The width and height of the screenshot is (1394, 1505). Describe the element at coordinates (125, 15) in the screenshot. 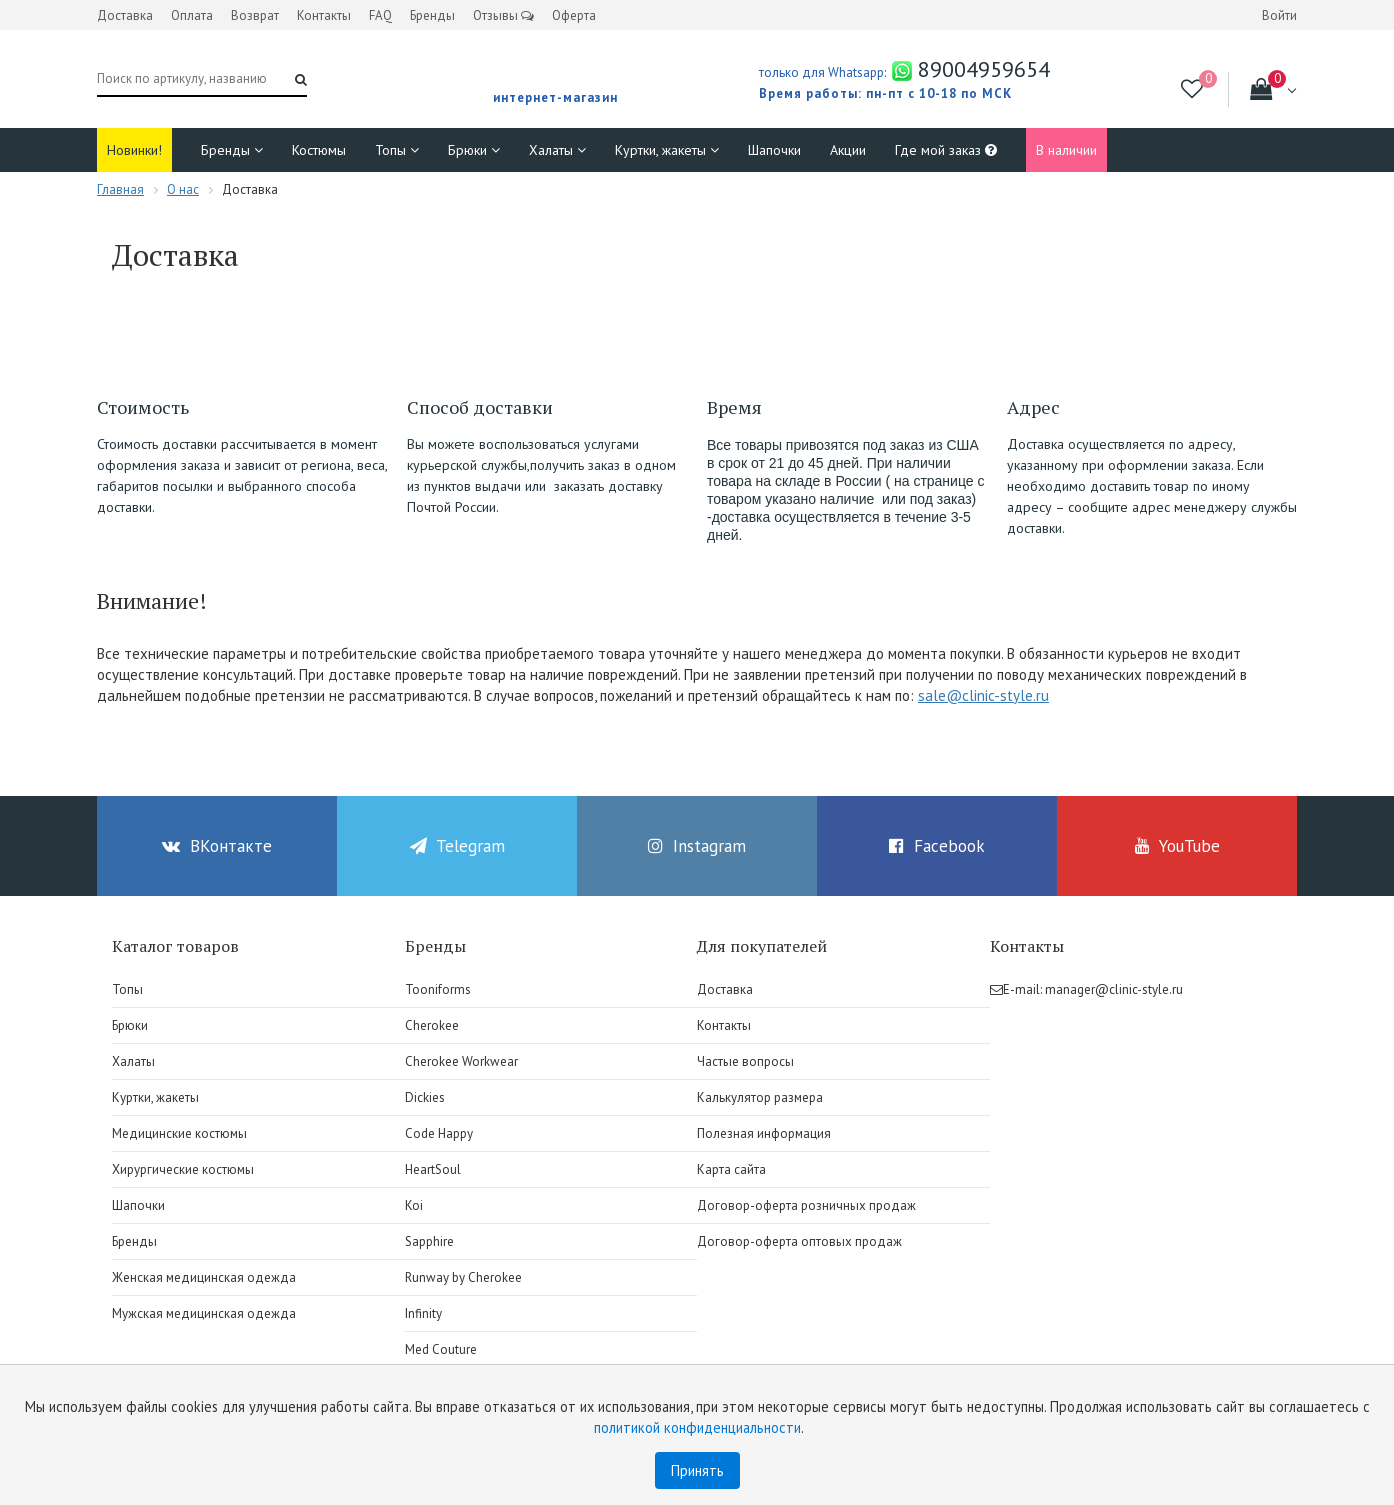

I see `Доставка` at that location.